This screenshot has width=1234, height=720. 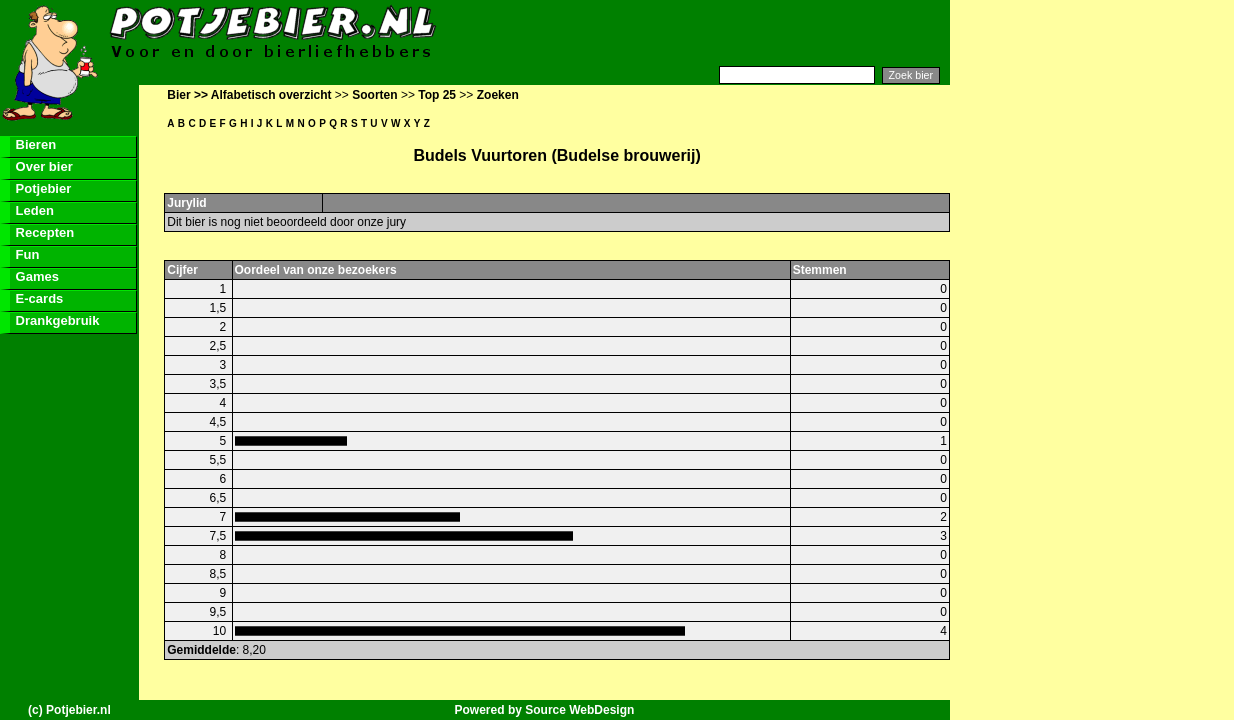 I want to click on Leden, so click(x=33, y=210).